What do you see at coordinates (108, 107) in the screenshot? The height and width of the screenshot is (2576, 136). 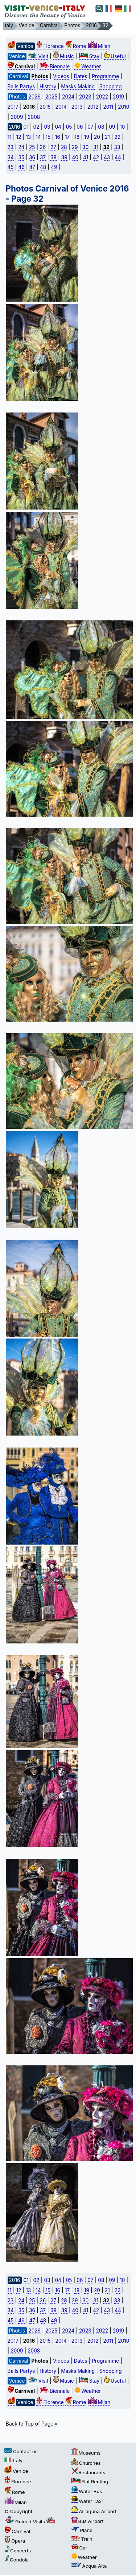 I see `2011` at bounding box center [108, 107].